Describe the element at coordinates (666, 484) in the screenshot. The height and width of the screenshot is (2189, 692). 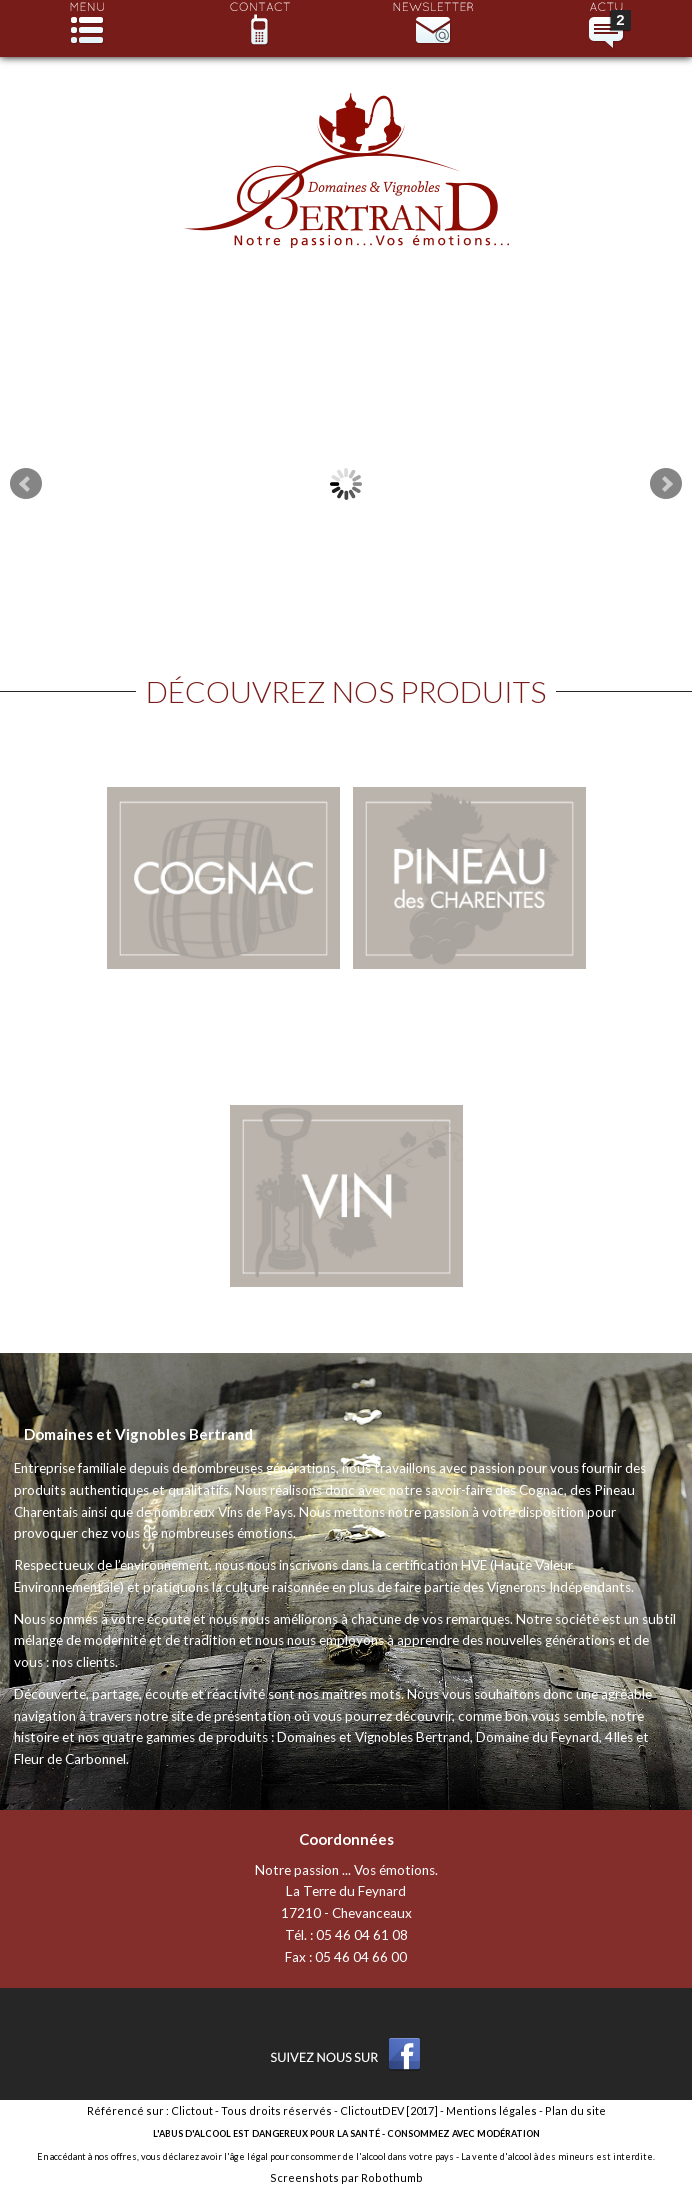
I see `Next` at that location.